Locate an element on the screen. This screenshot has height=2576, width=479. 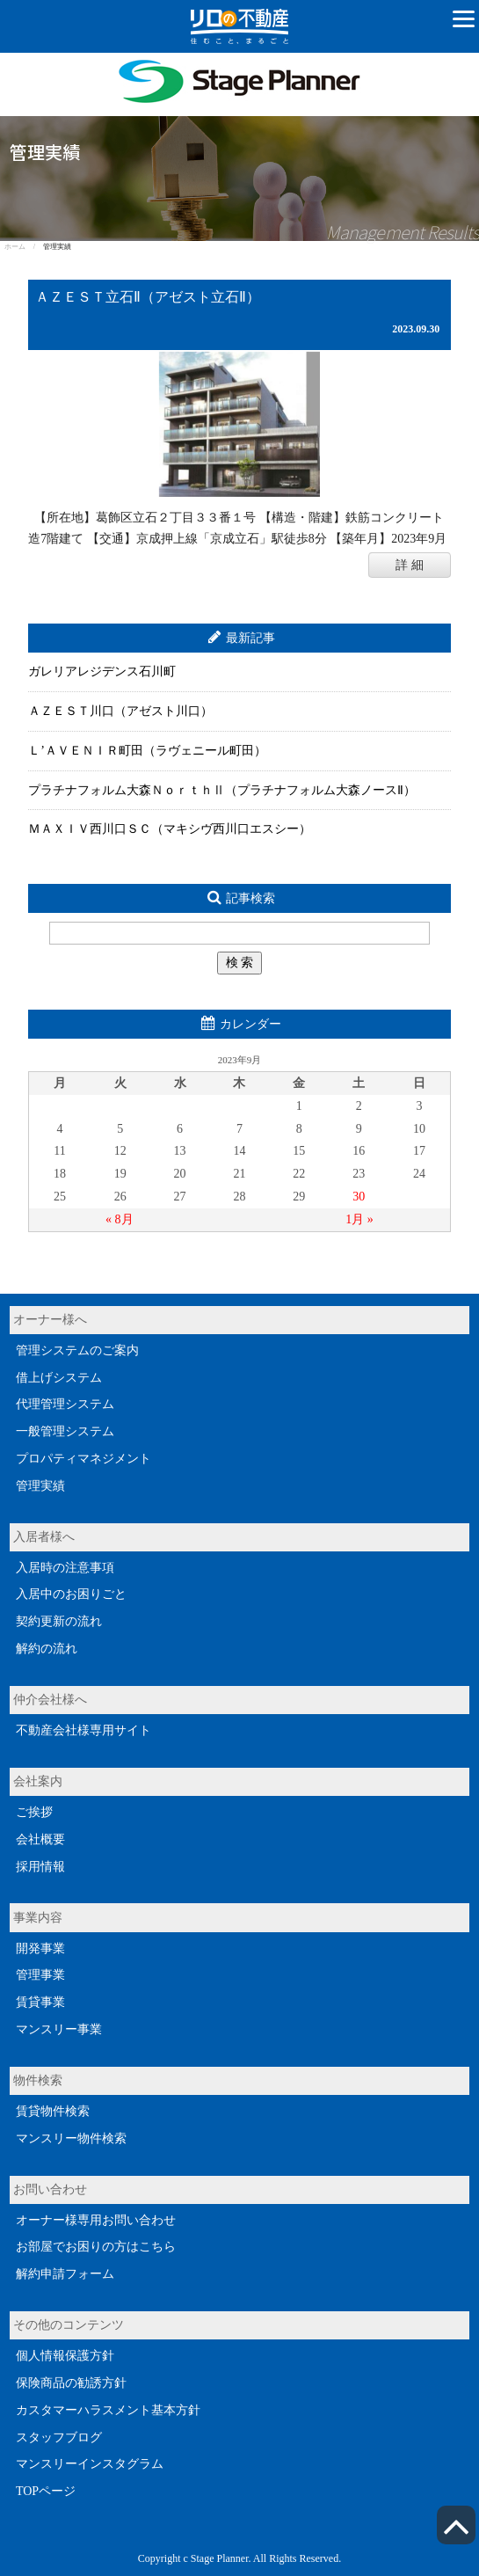
Ｌ’ＡＶＥＮＩＲ町田（ラヴェニール町田） is located at coordinates (147, 750).